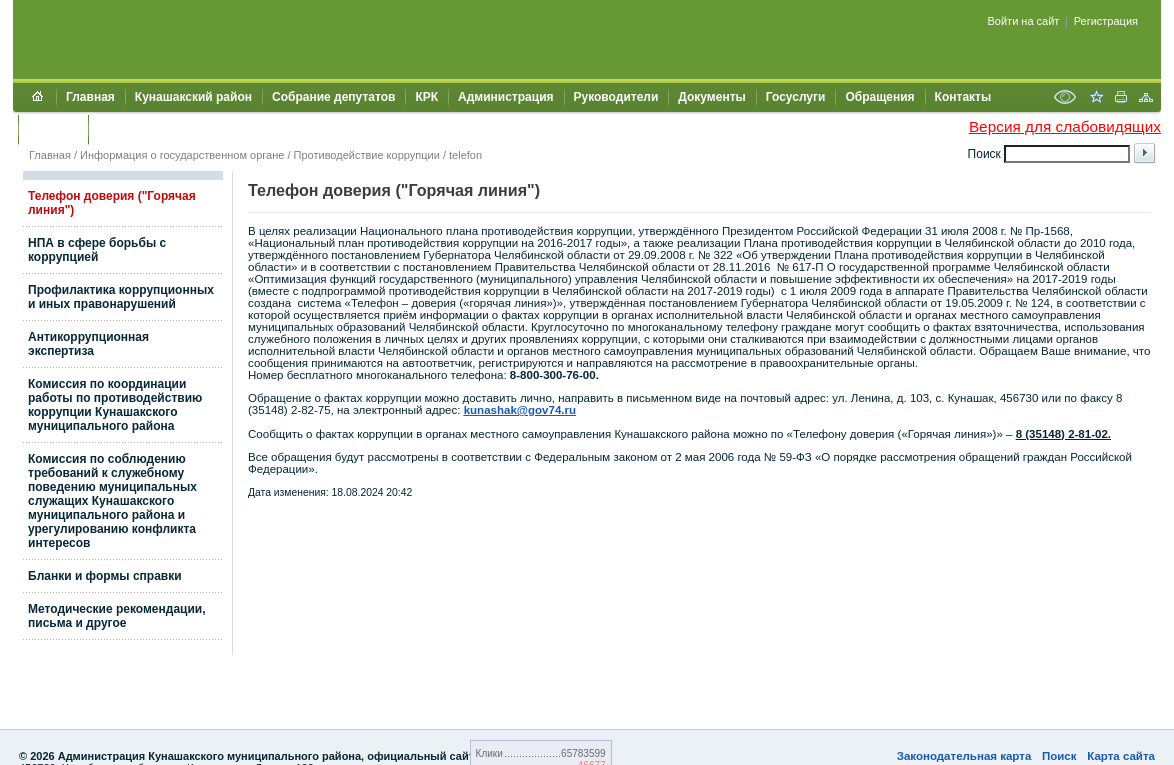  Describe the element at coordinates (1106, 21) in the screenshot. I see `Регистрация` at that location.